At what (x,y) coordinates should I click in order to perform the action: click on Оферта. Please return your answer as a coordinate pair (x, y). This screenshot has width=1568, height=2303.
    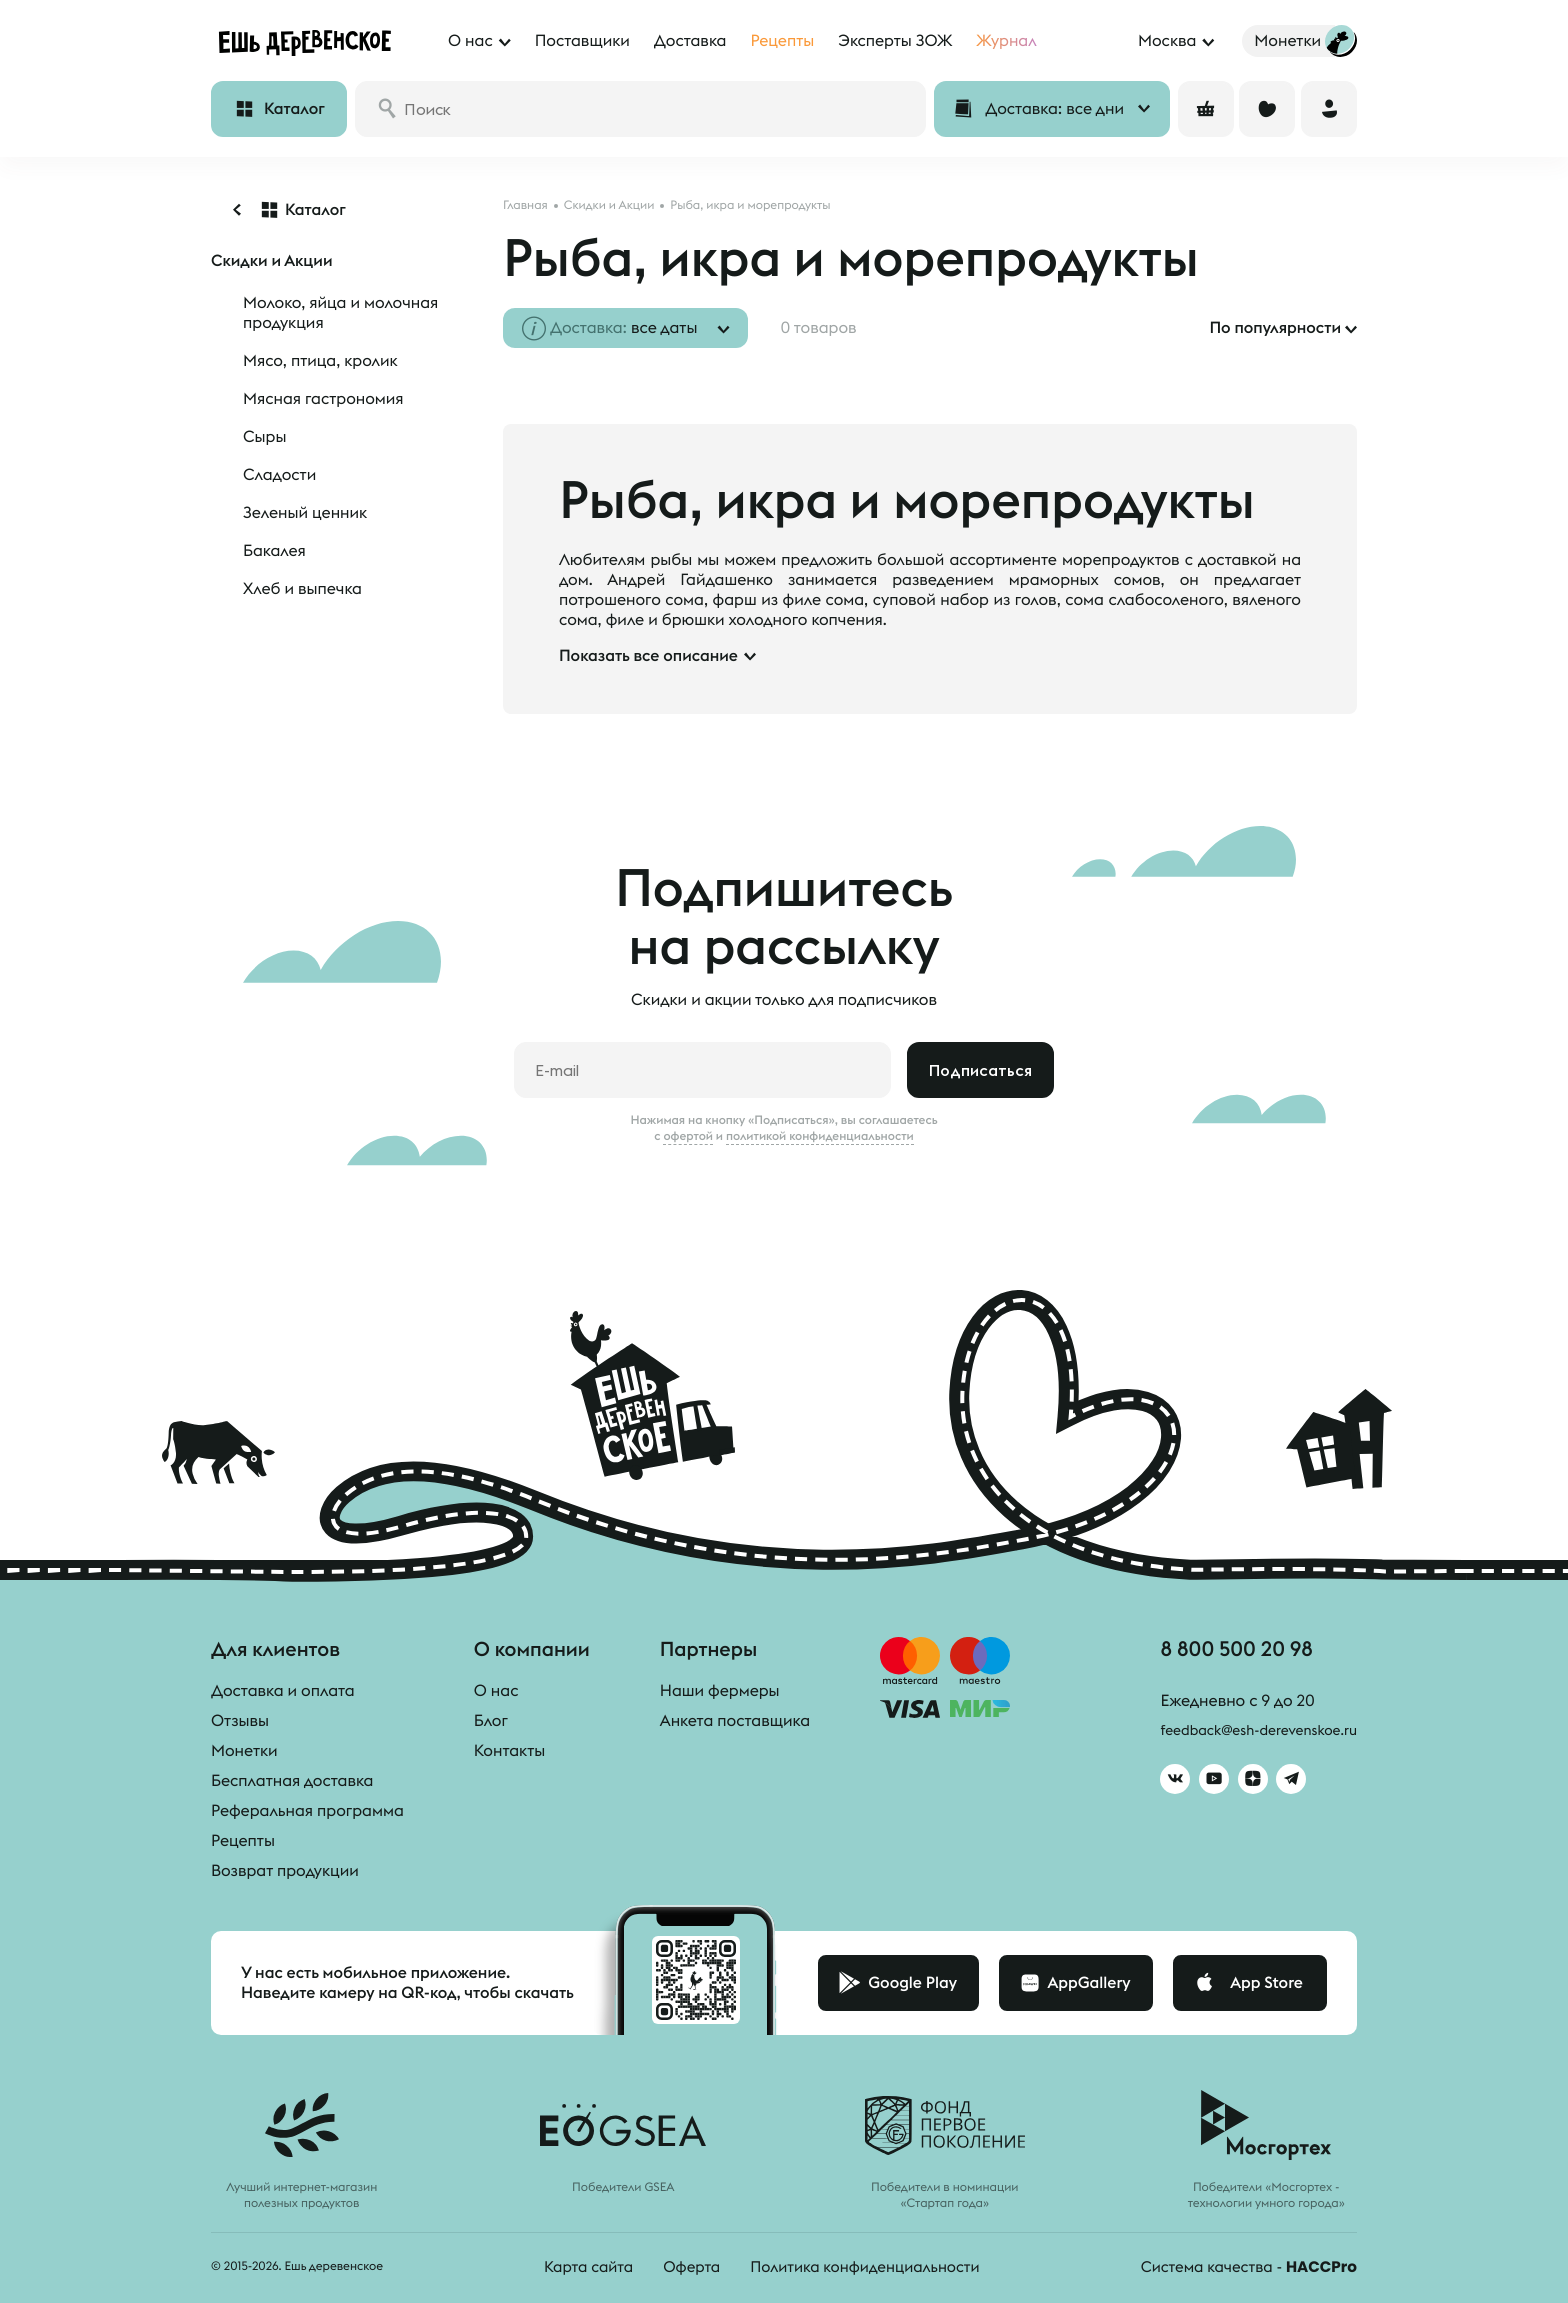
    Looking at the image, I should click on (682, 2267).